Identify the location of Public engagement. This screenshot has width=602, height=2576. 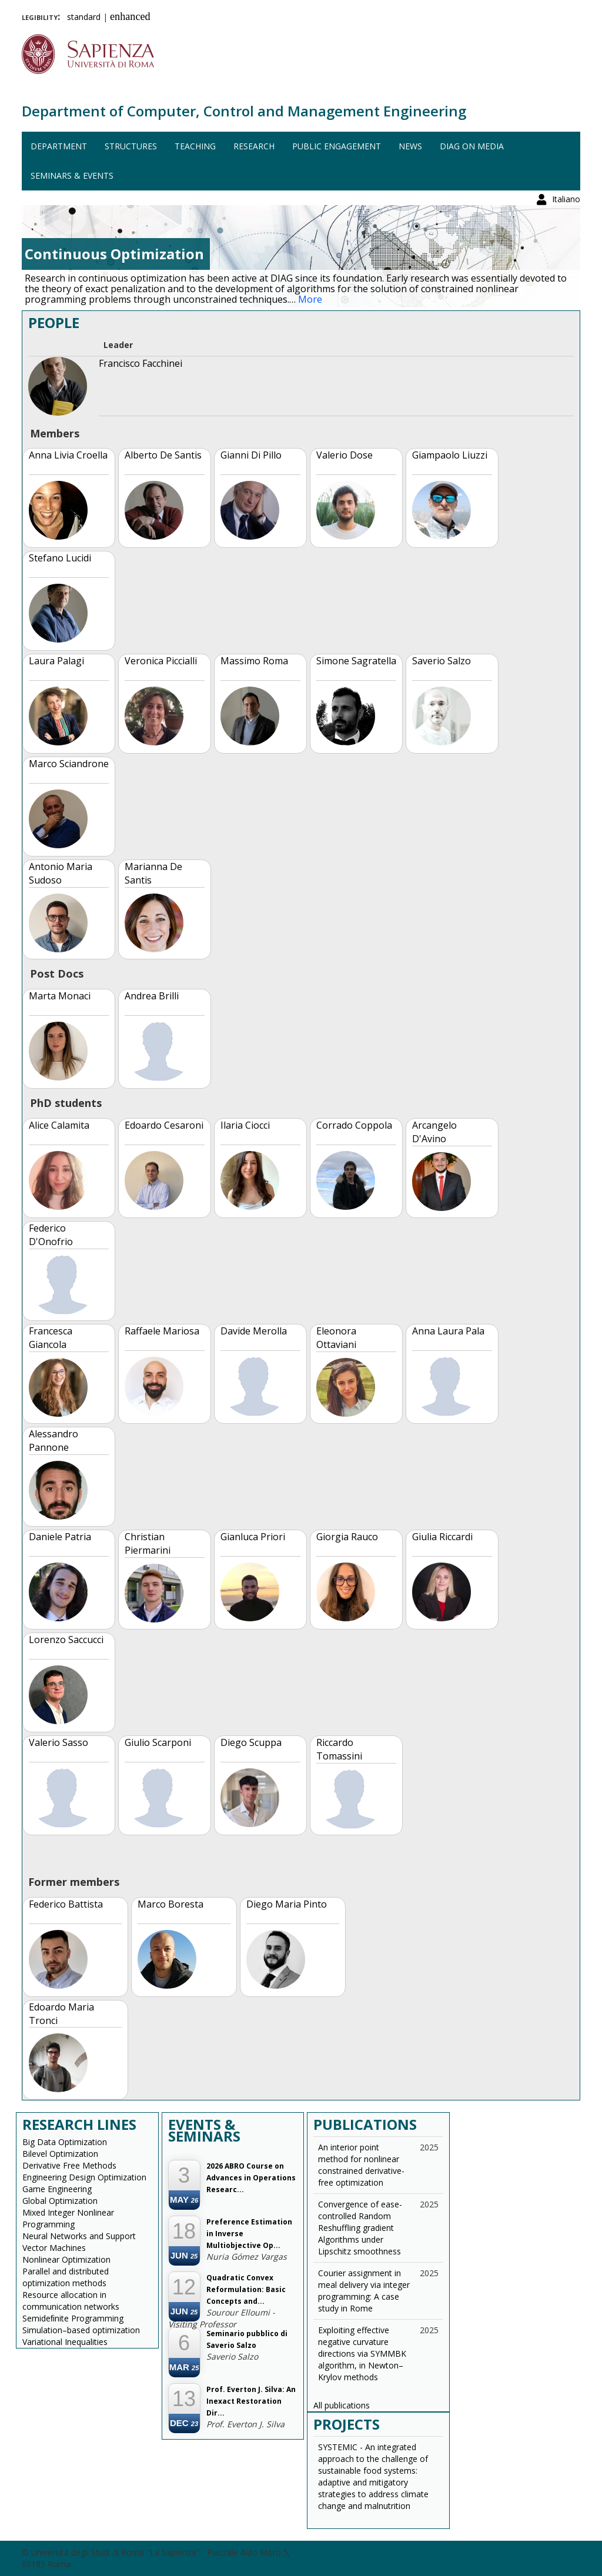
(336, 146).